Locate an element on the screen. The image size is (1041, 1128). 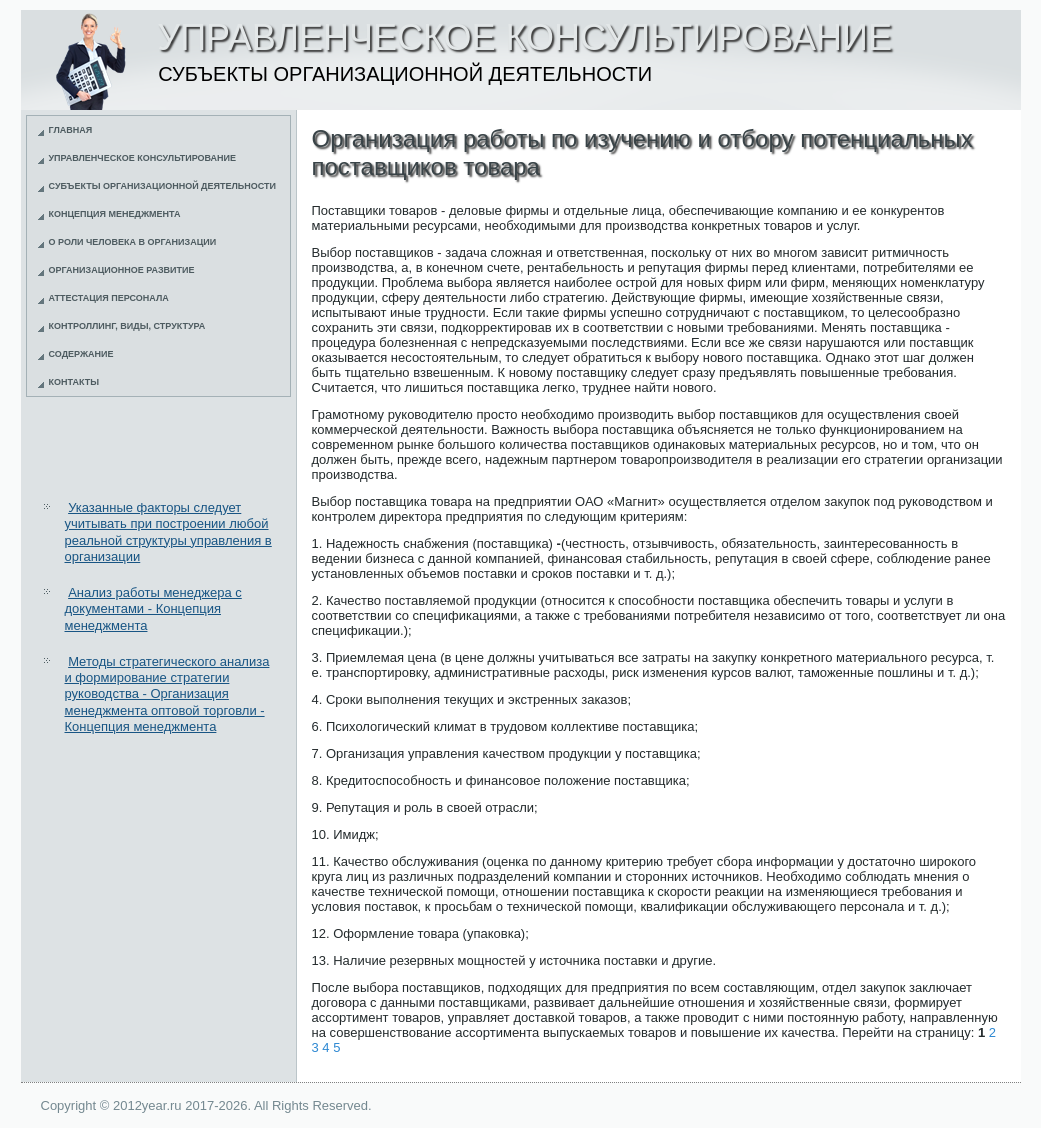
Содержание is located at coordinates (81, 354).